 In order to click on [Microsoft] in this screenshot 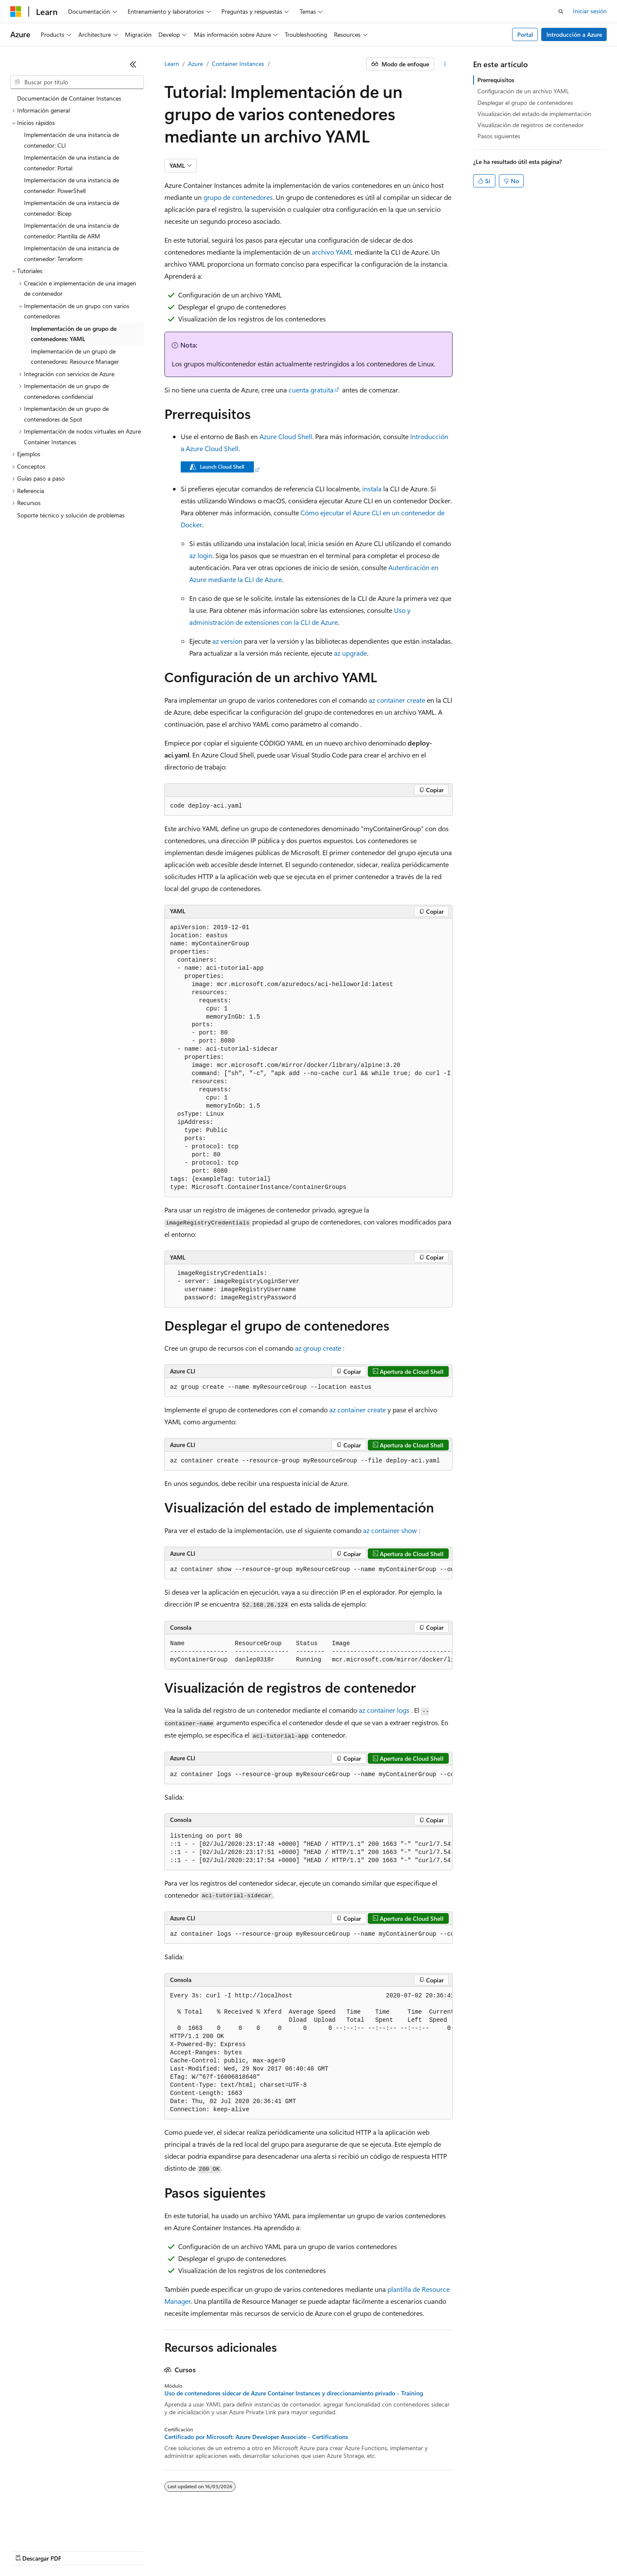, I will do `click(15, 11)`.